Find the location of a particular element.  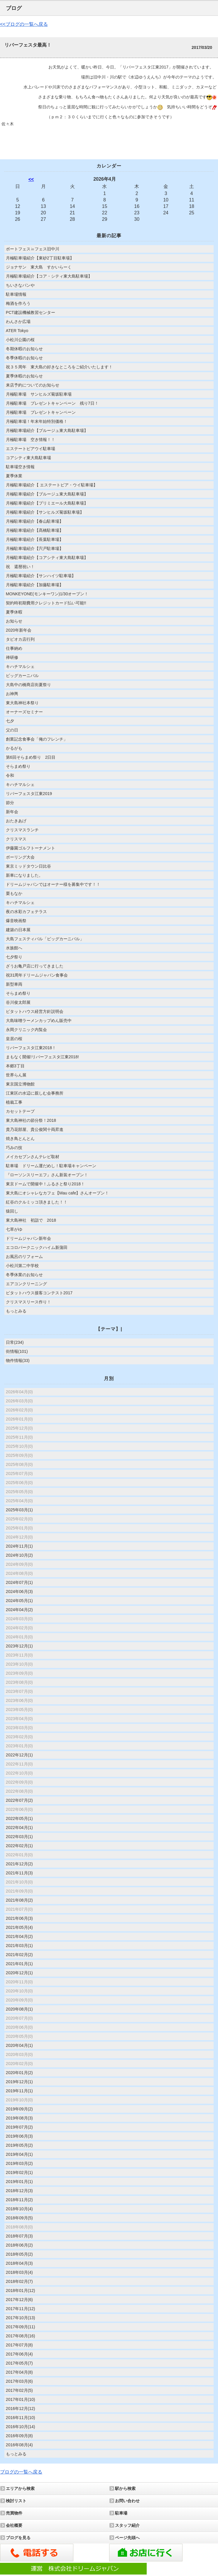

もっとみる is located at coordinates (16, 1311).